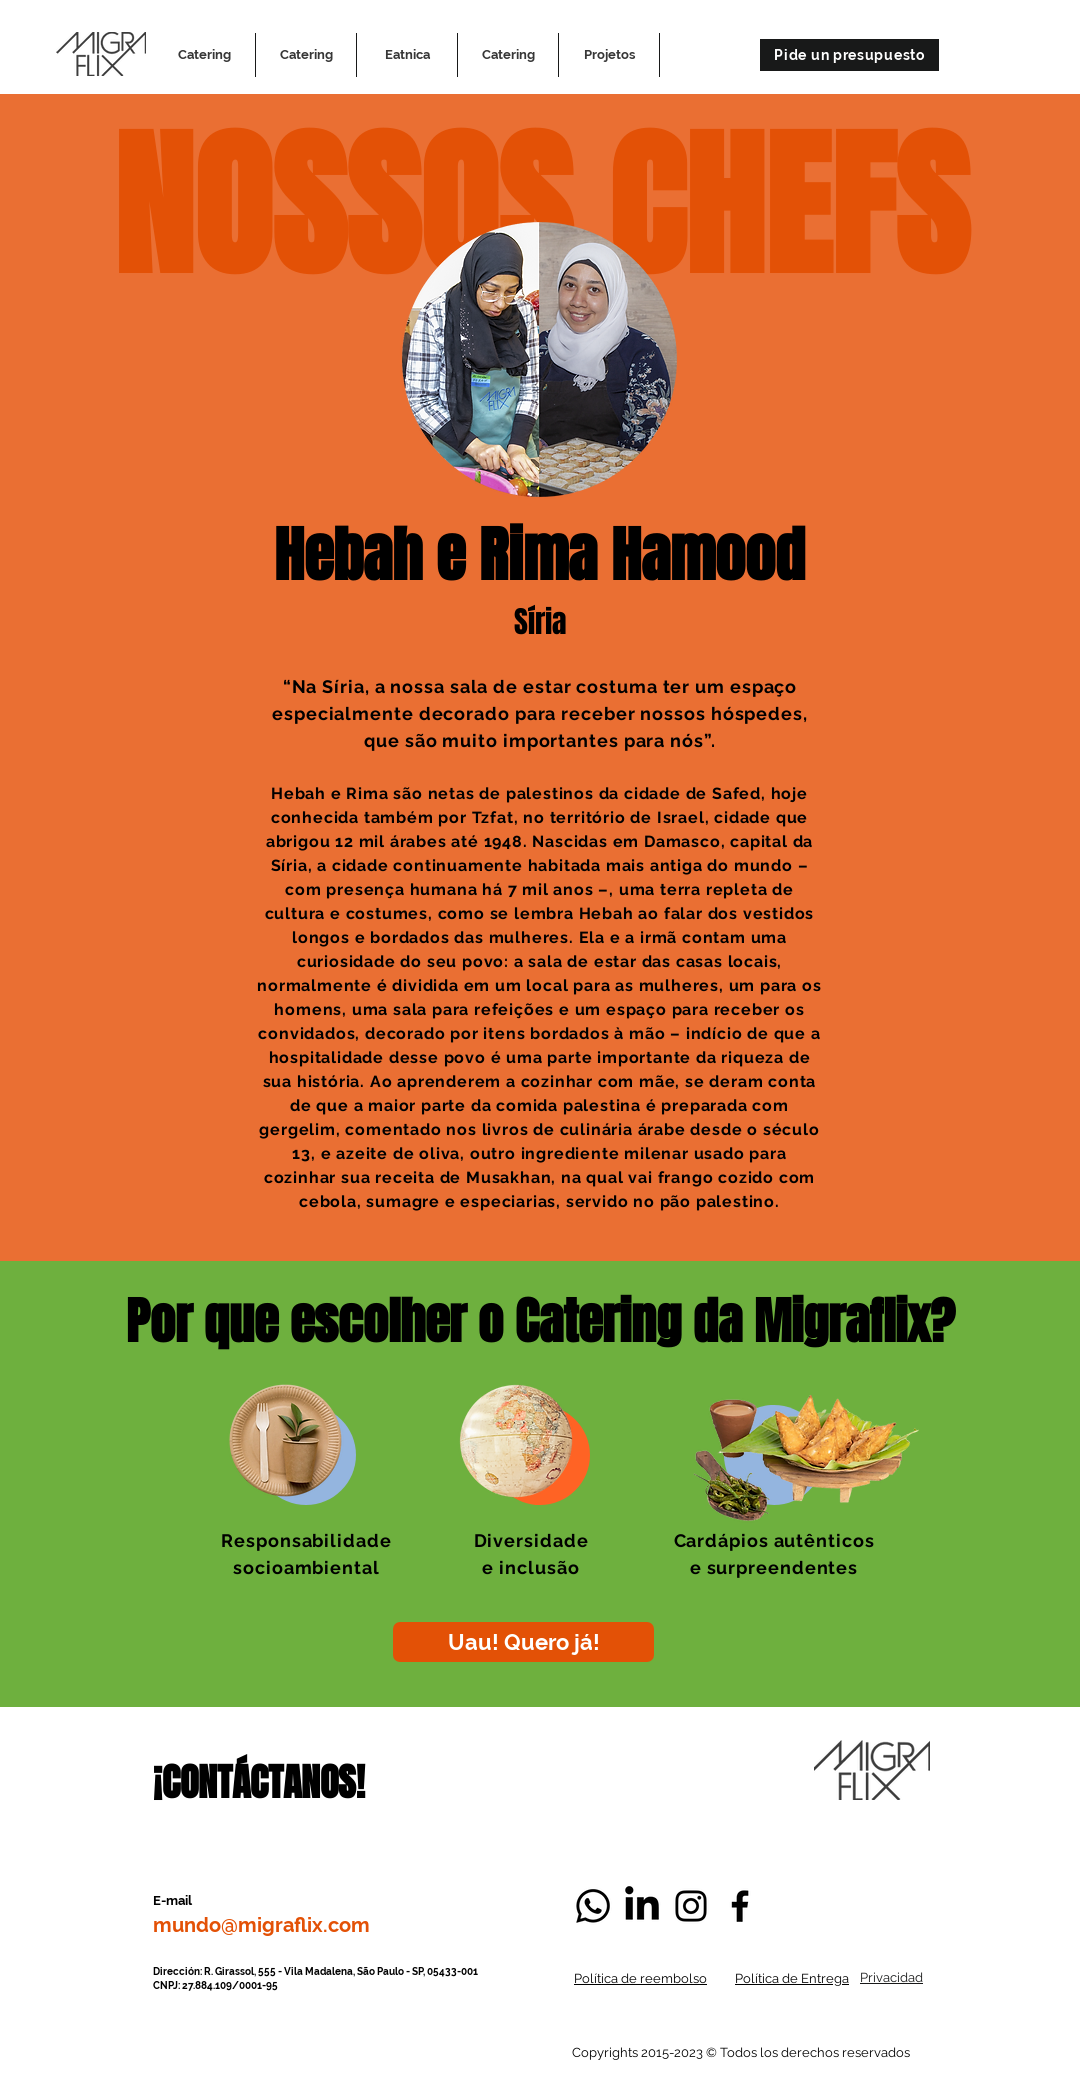 Image resolution: width=1080 pixels, height=2094 pixels. What do you see at coordinates (740, 1906) in the screenshot?
I see `[Negro Facebook Icono]` at bounding box center [740, 1906].